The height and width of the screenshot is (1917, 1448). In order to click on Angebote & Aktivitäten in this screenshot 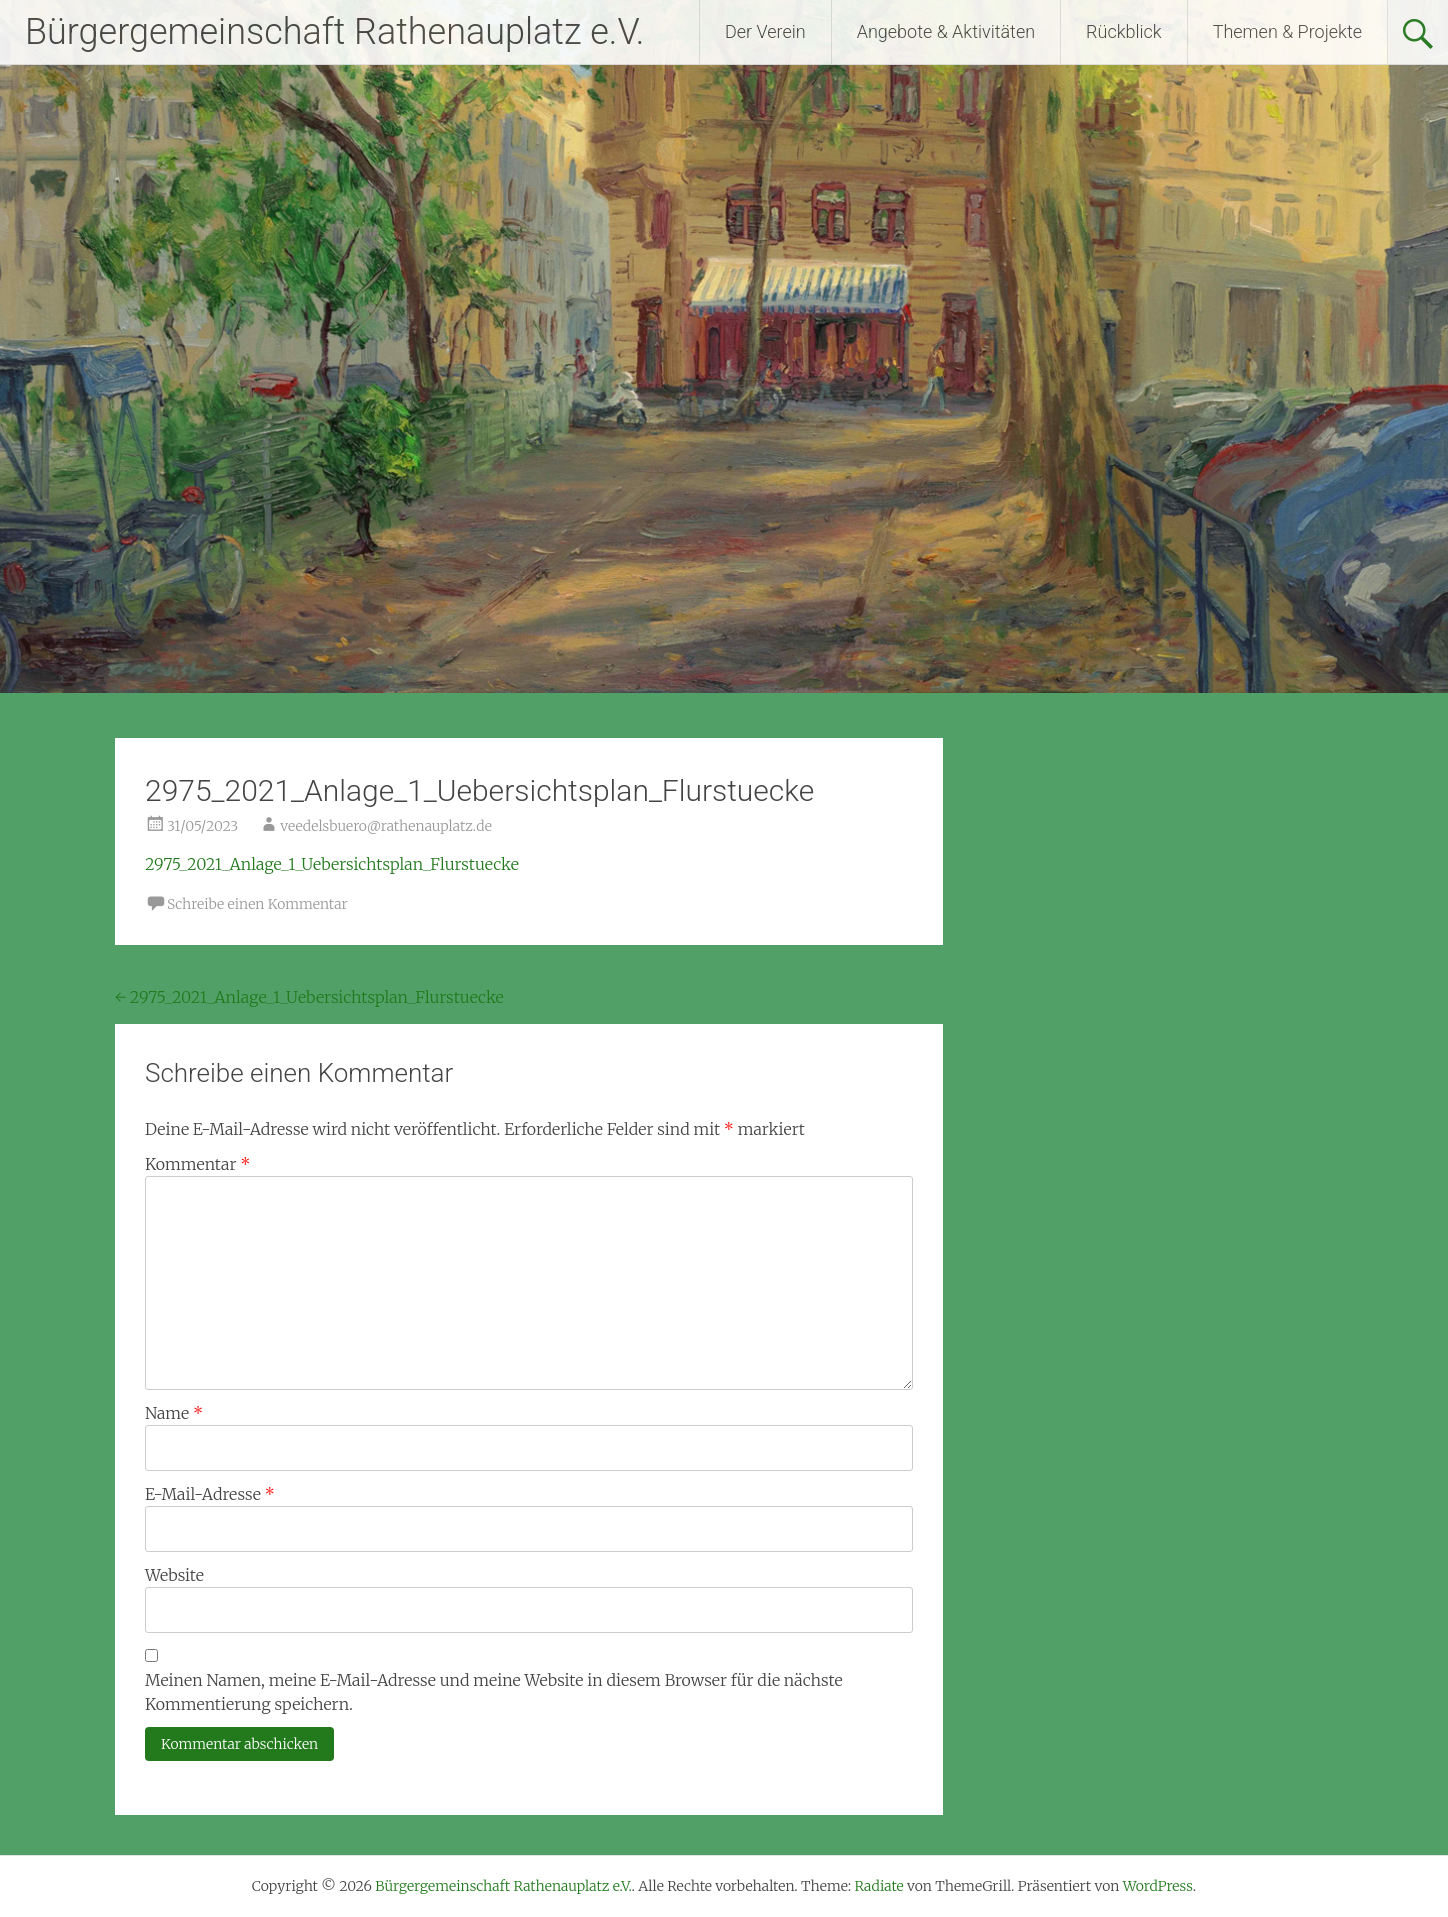, I will do `click(946, 31)`.